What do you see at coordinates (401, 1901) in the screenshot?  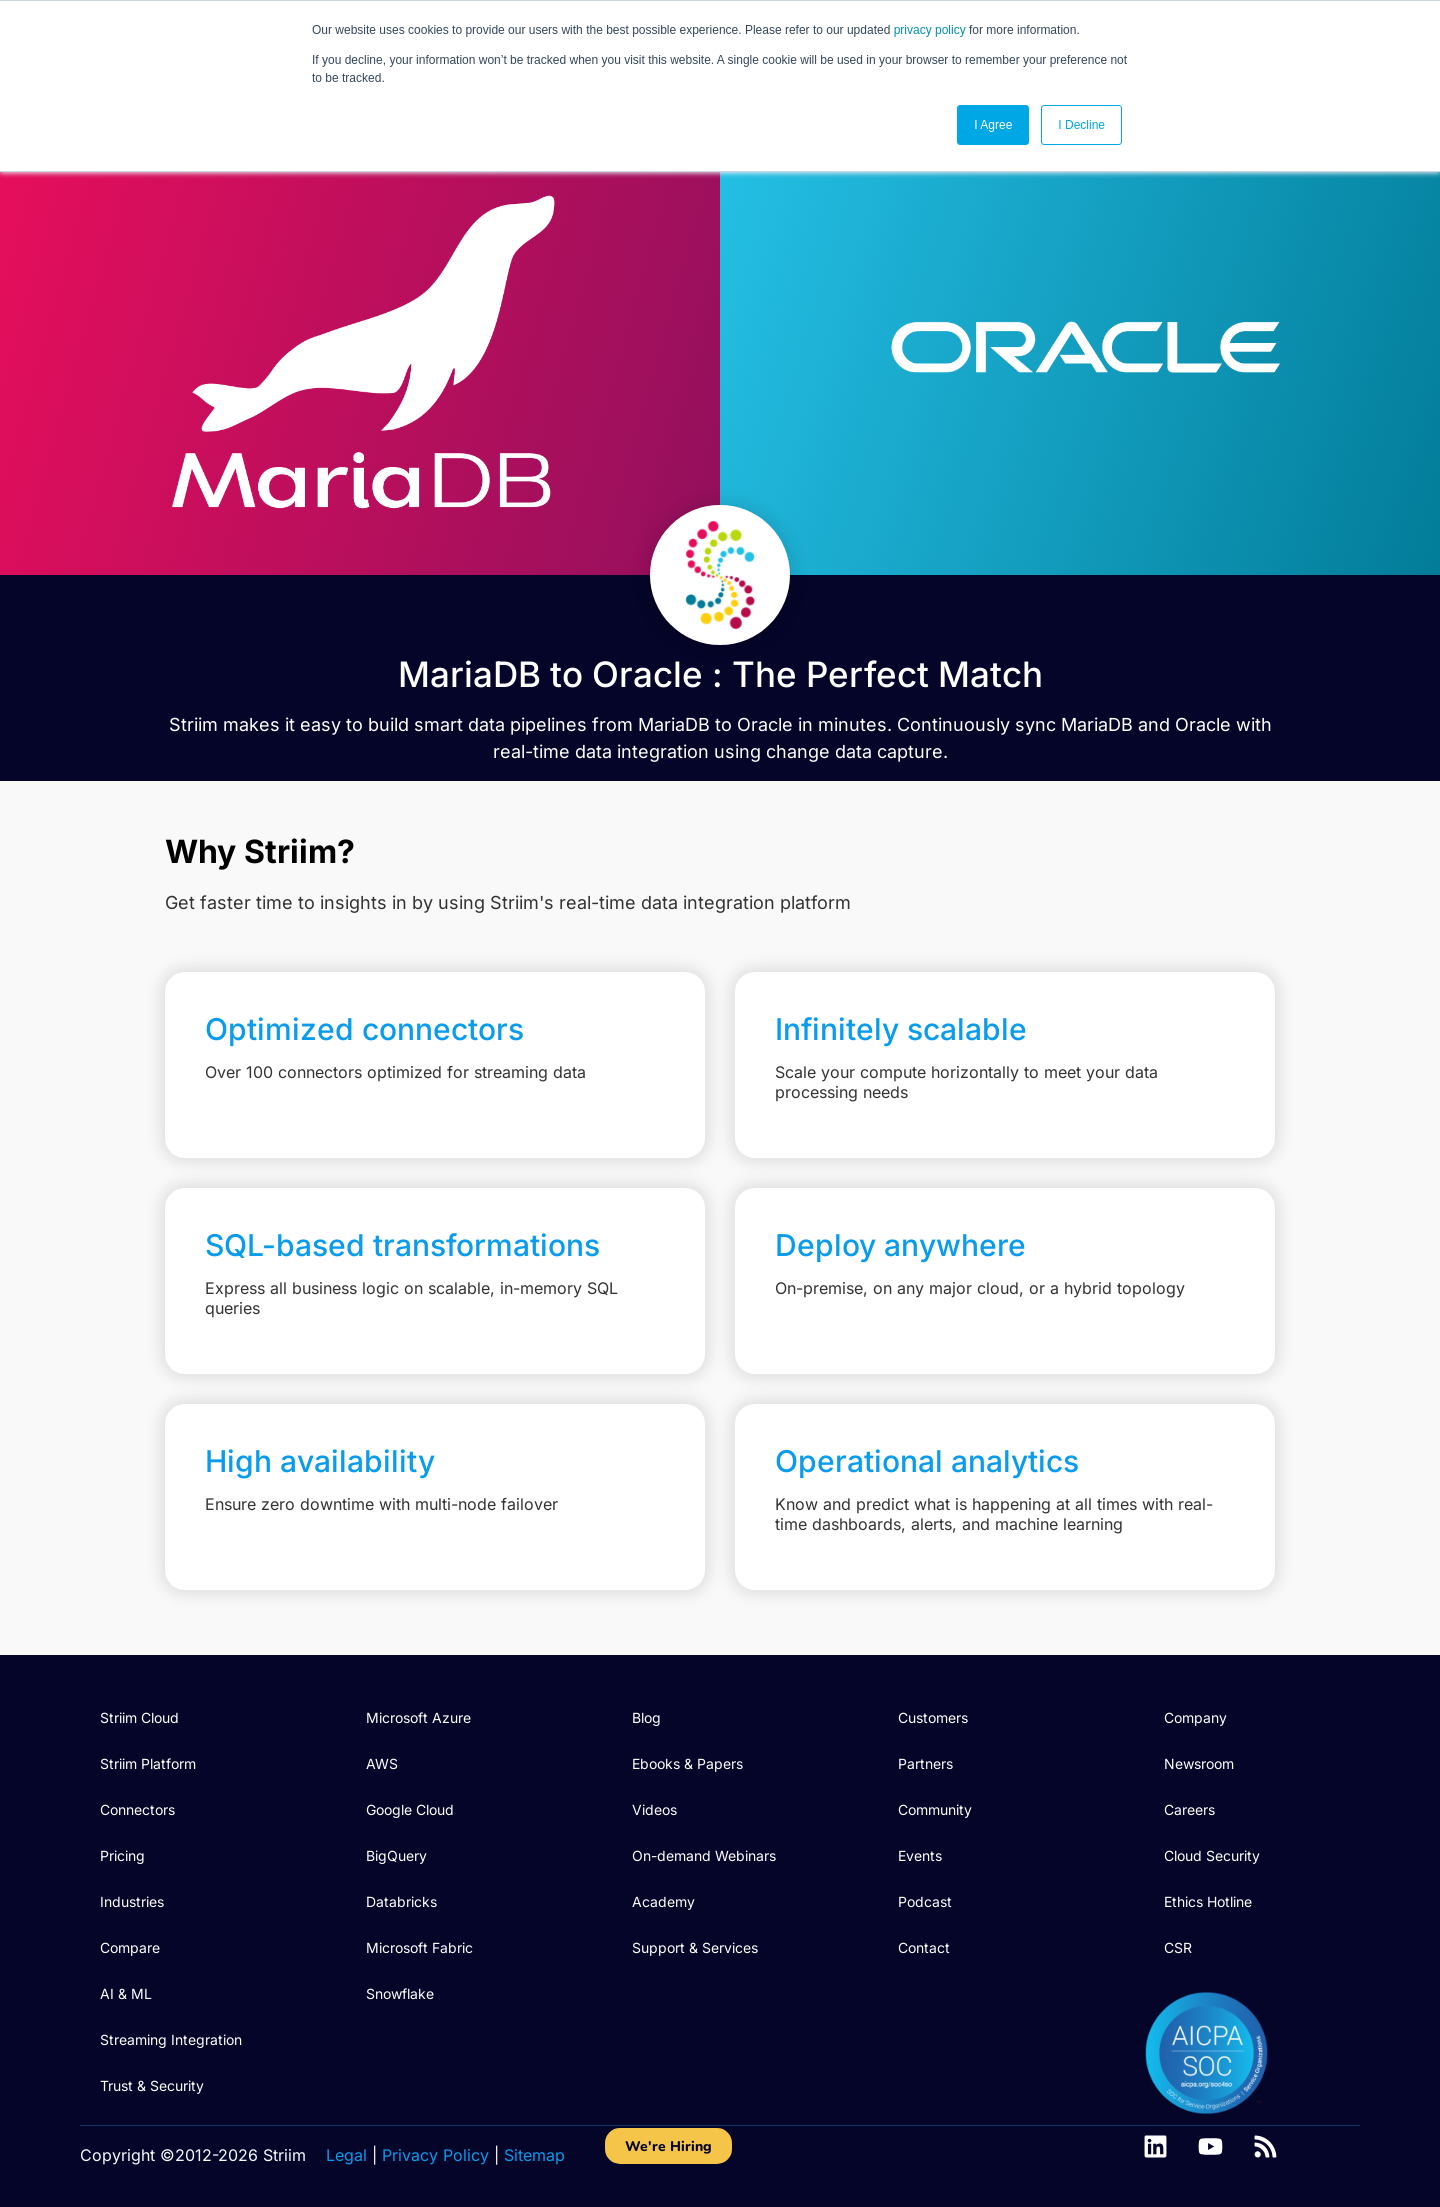 I see `Databricks` at bounding box center [401, 1901].